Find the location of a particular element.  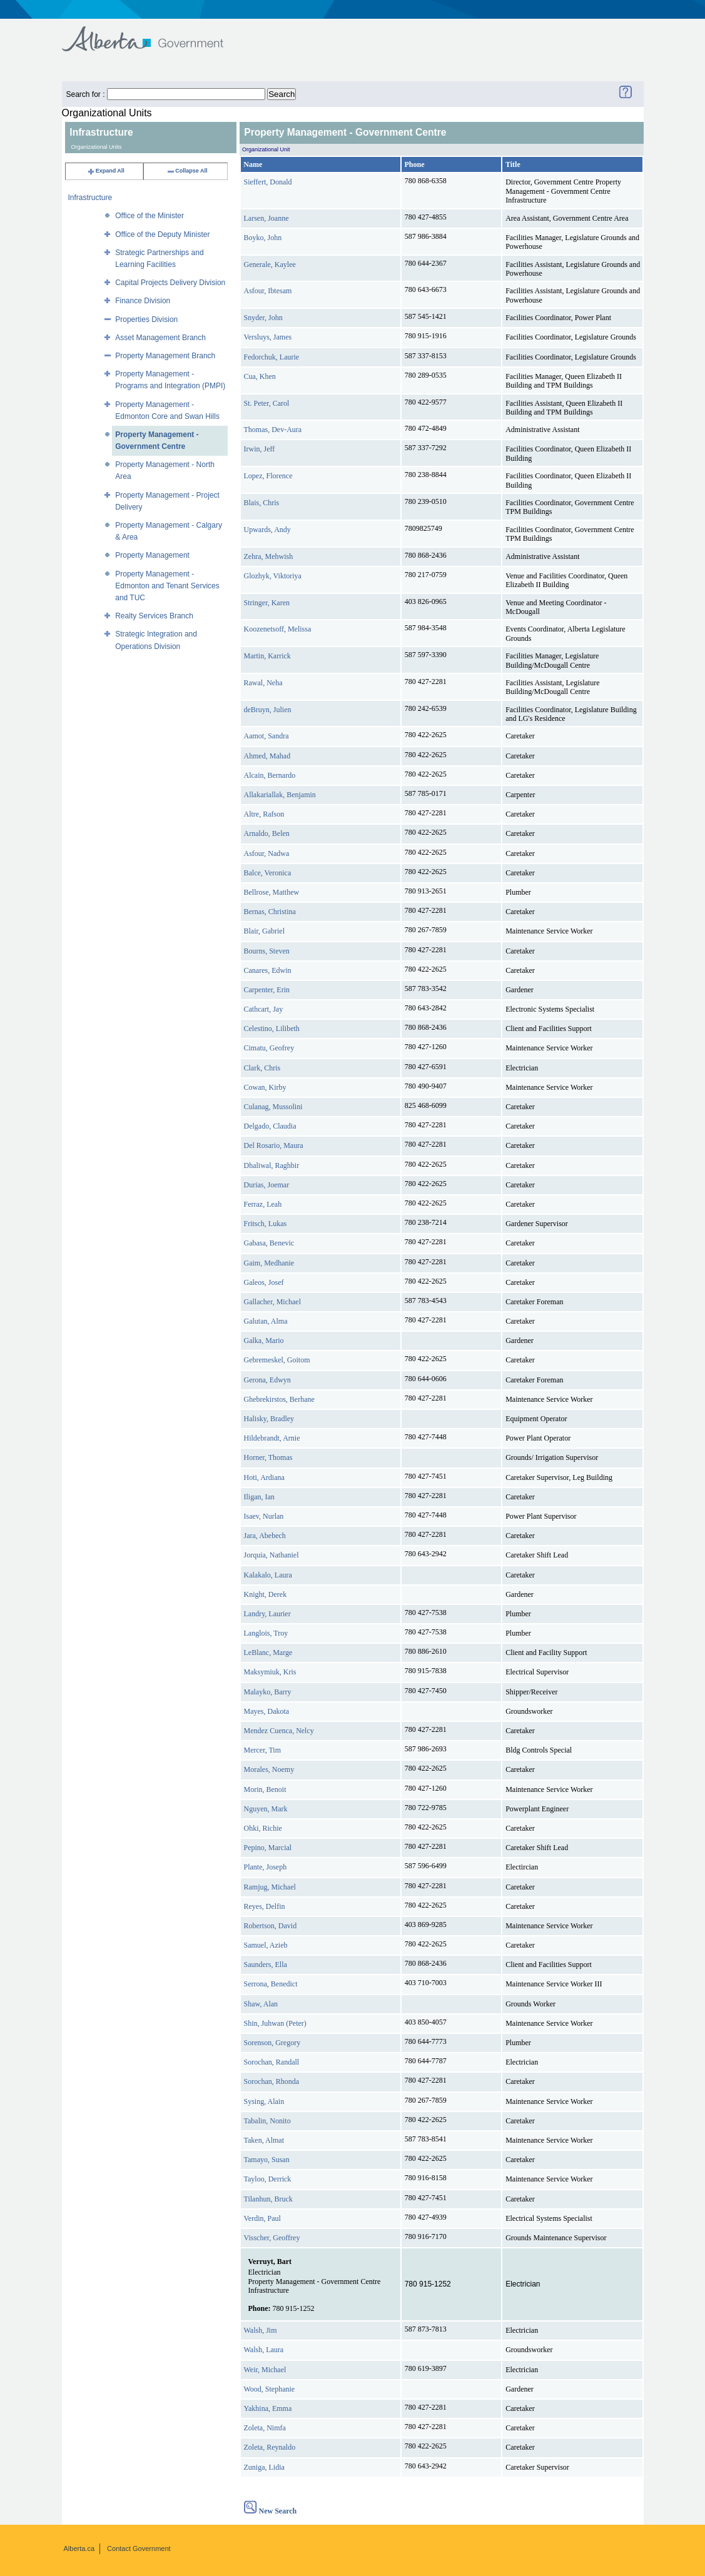

Tayloo, Derrick is located at coordinates (268, 2179).